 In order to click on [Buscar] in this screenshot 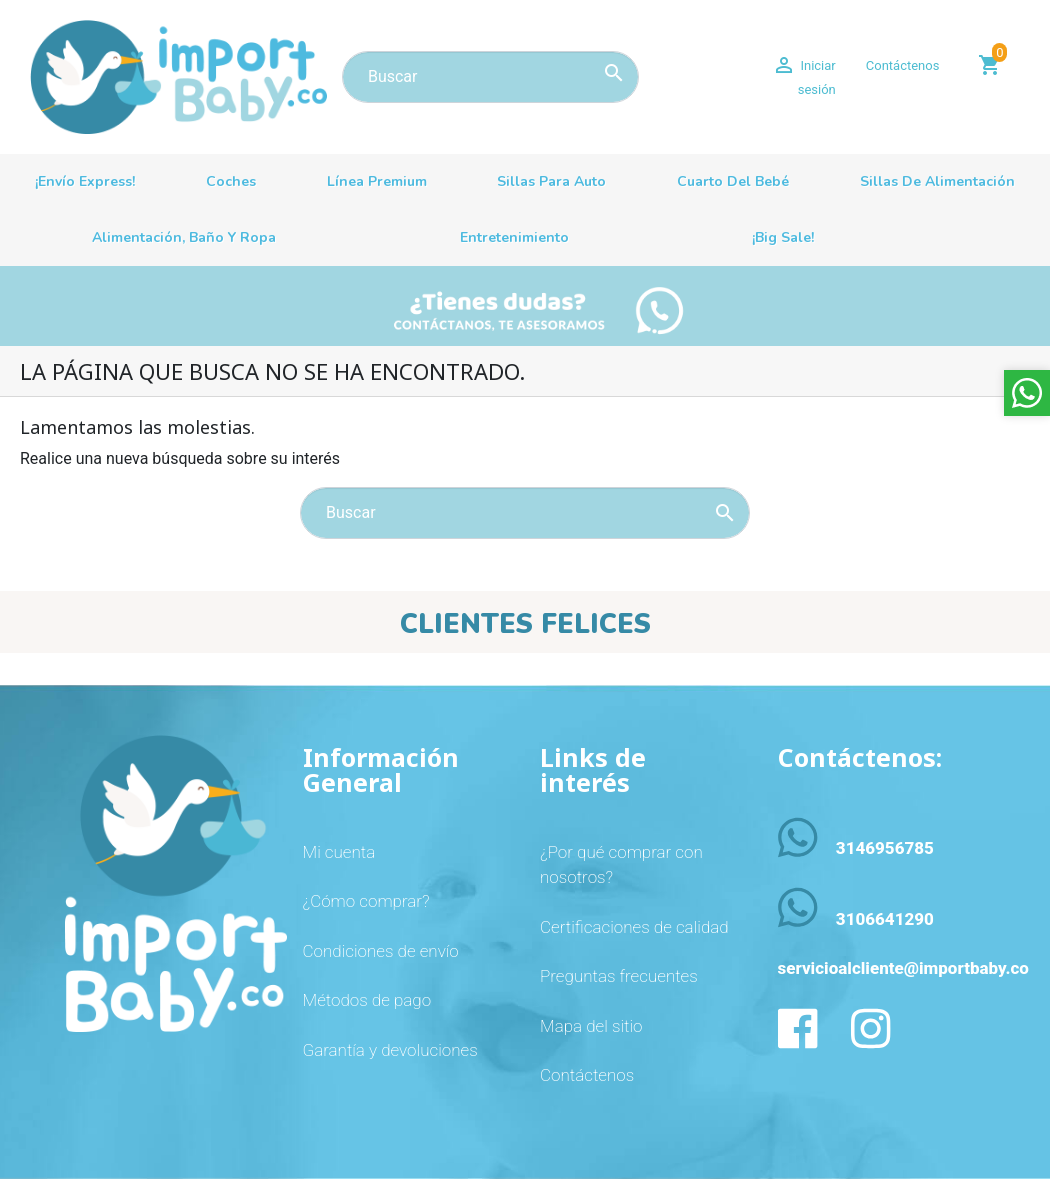, I will do `click(490, 77)`.